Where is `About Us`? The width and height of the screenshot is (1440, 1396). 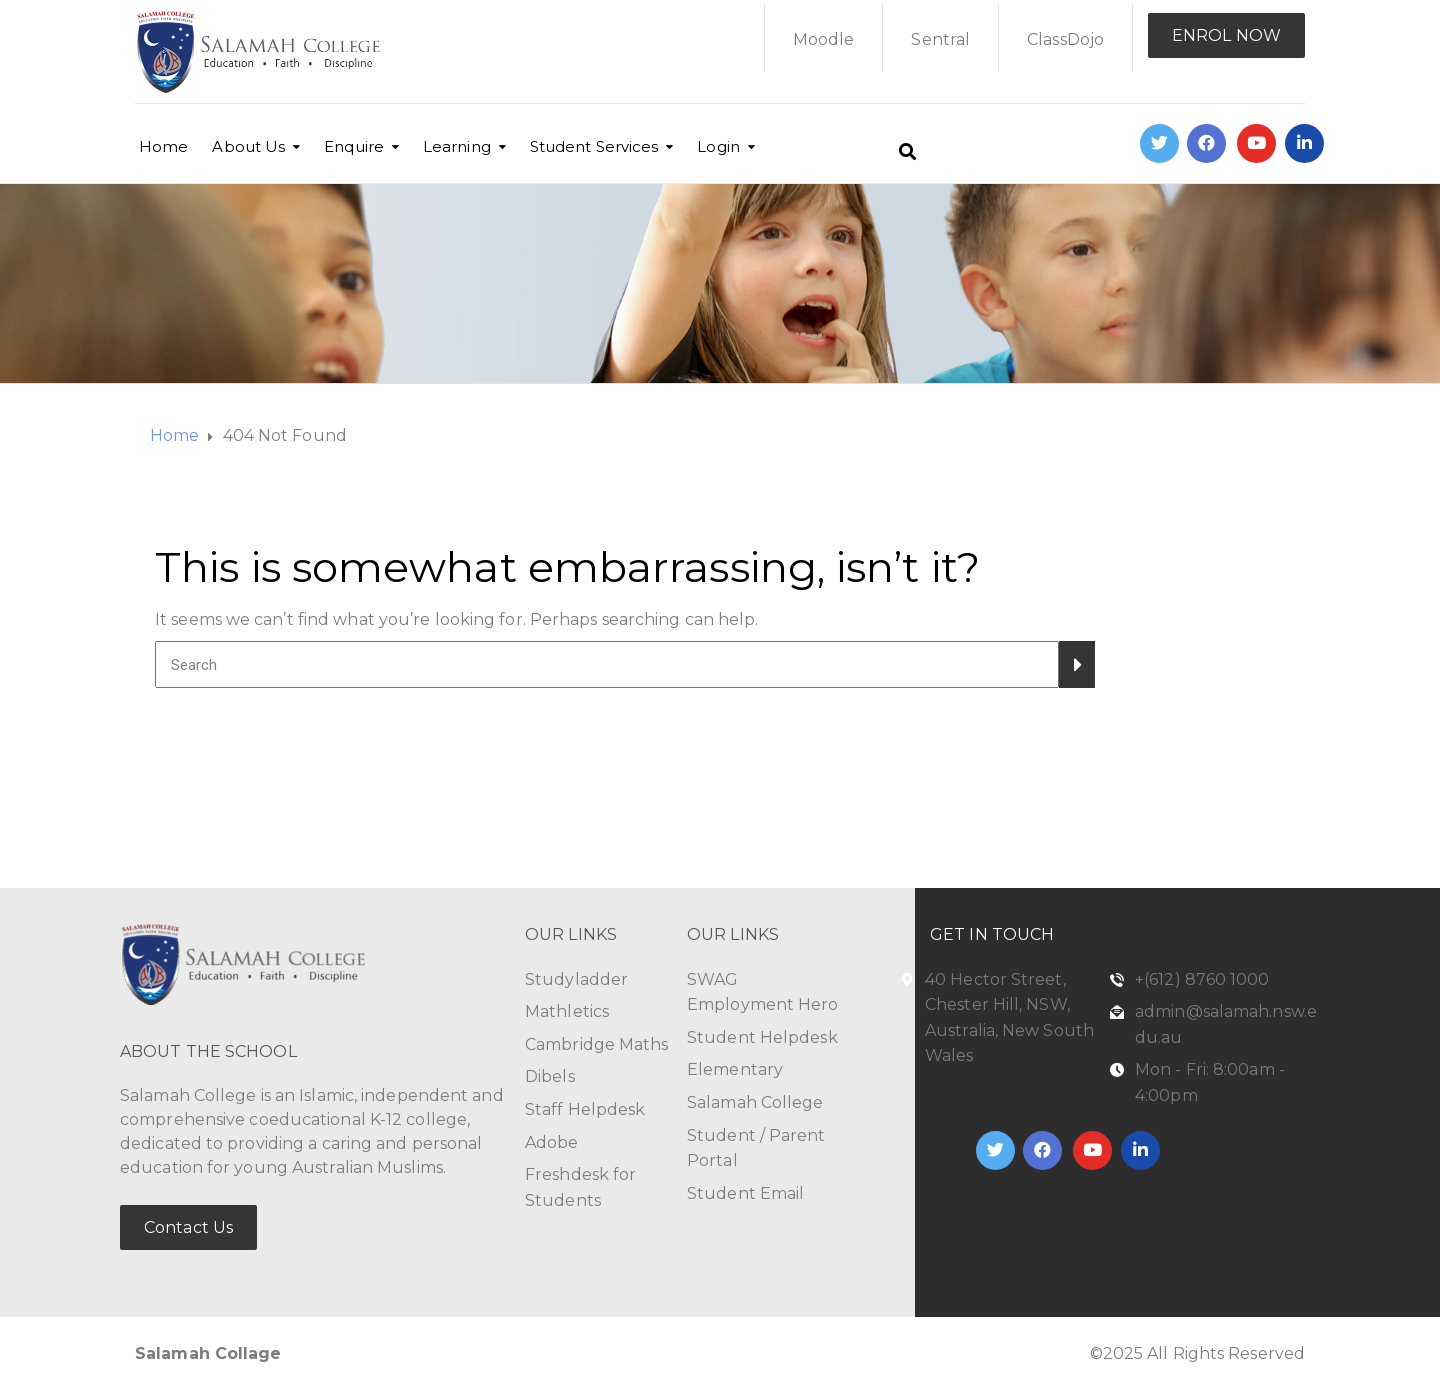 About Us is located at coordinates (248, 146).